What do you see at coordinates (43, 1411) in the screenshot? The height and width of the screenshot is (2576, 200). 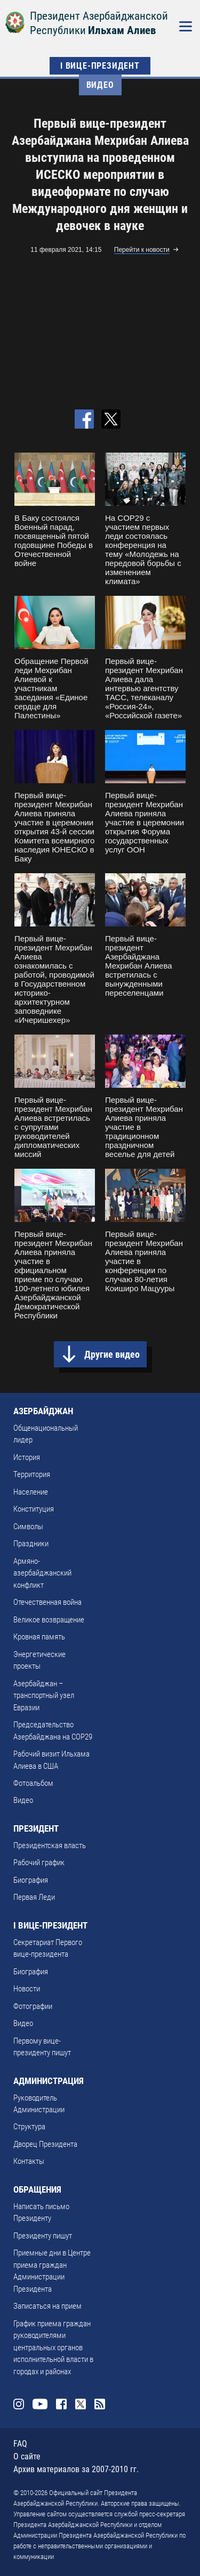 I see `АЗЕРБАЙДЖАН` at bounding box center [43, 1411].